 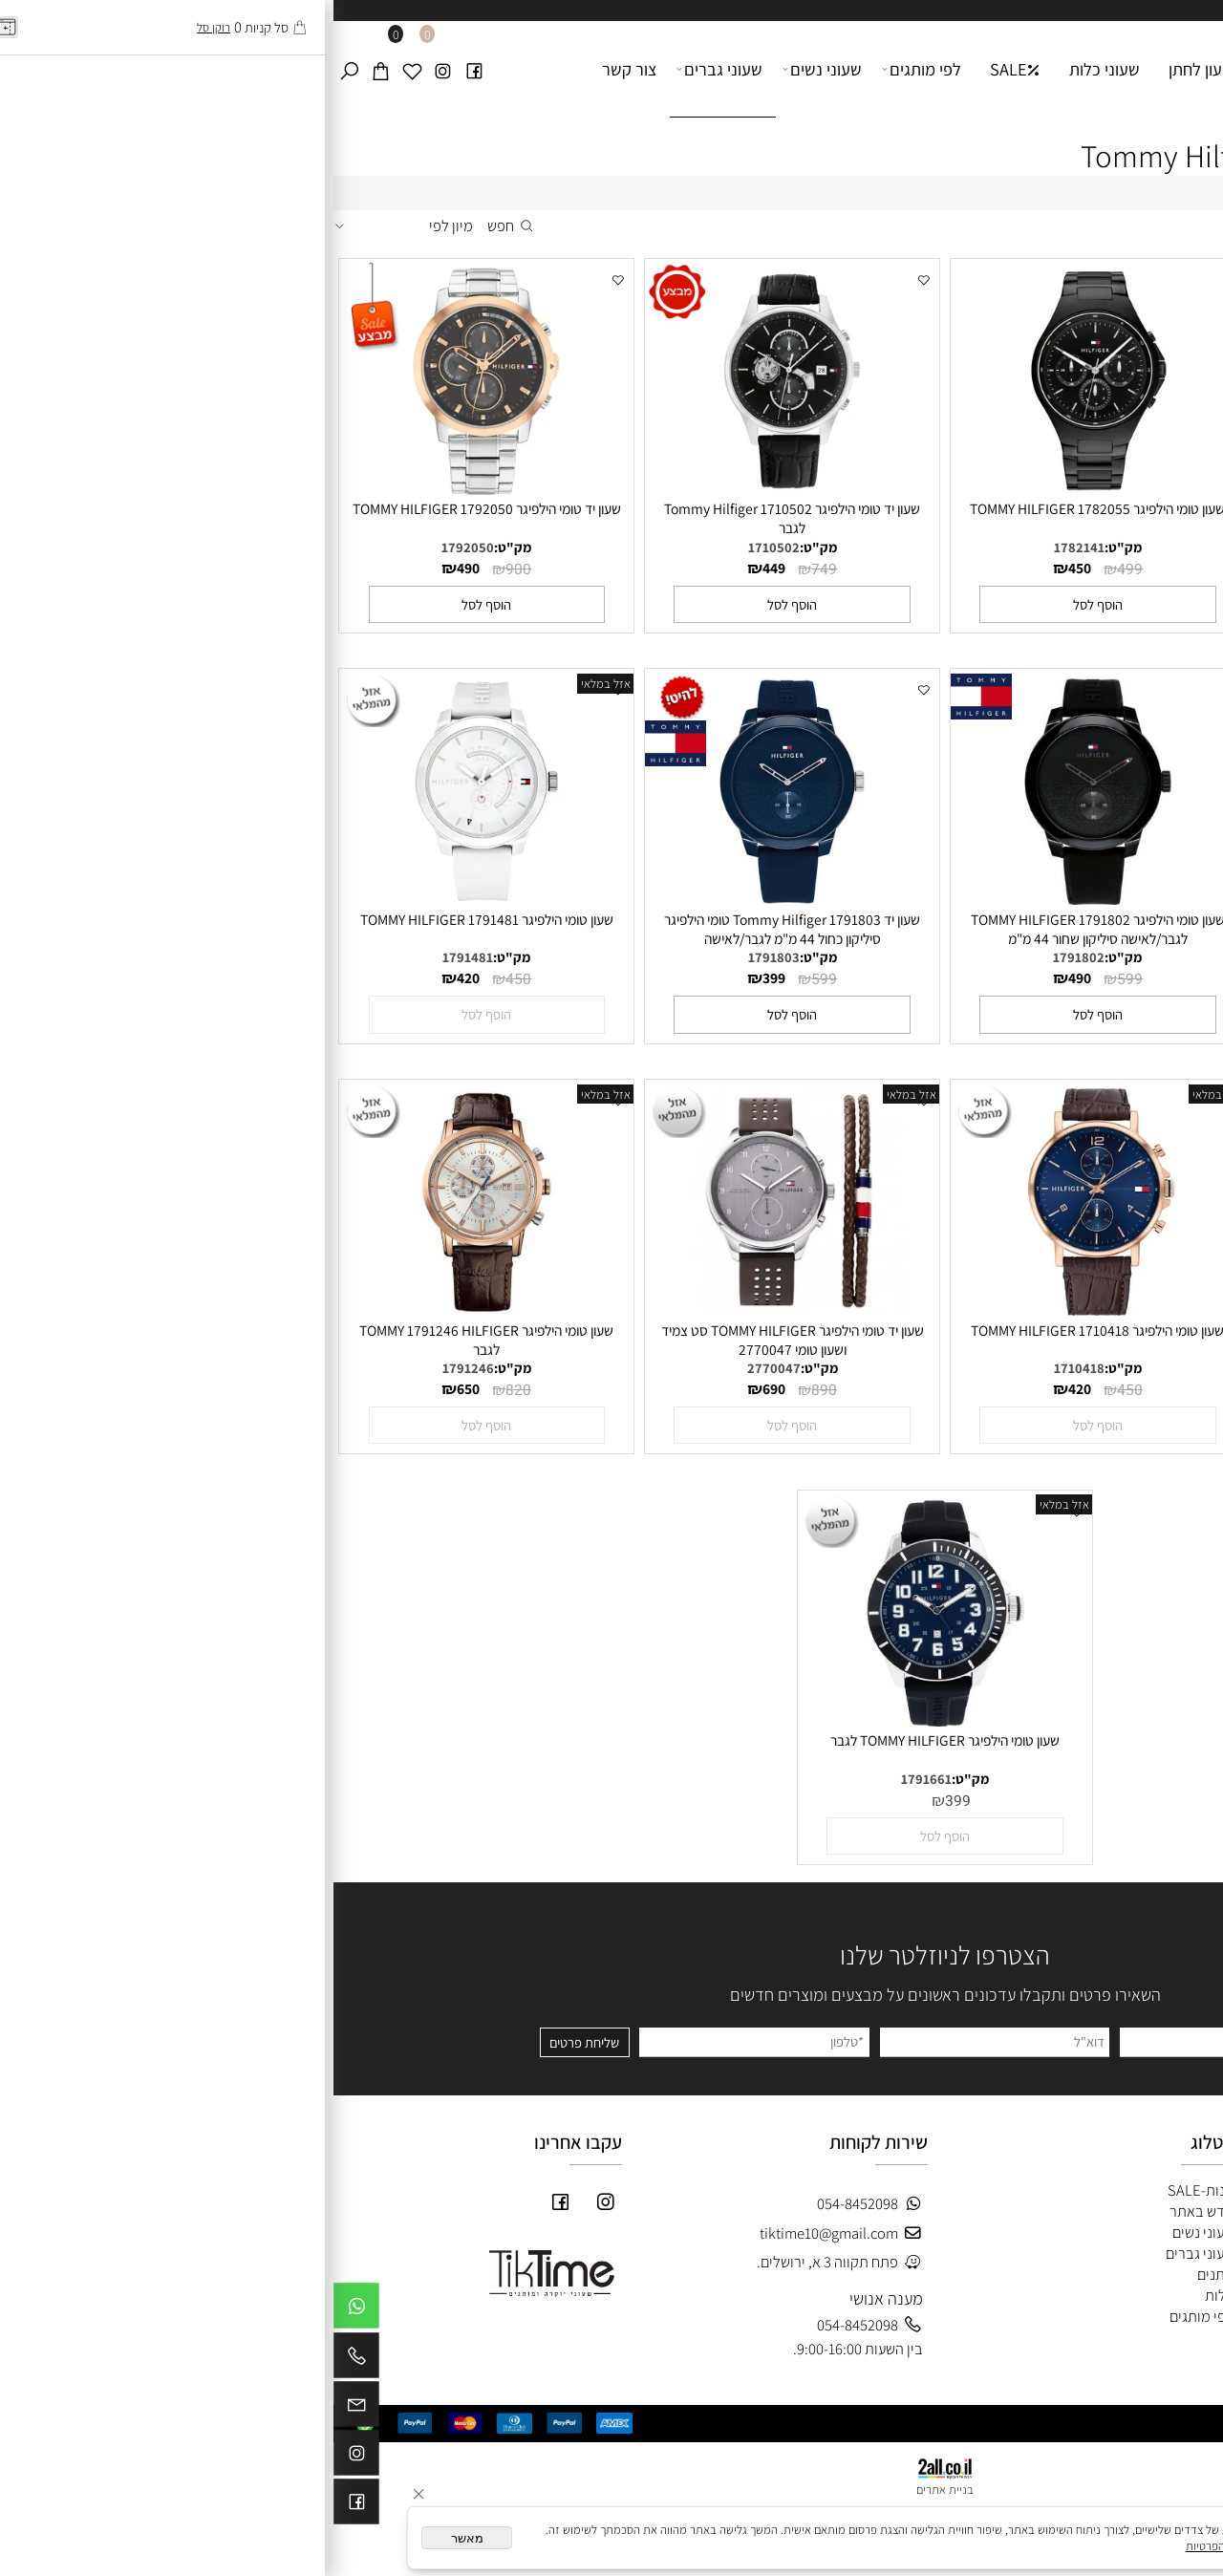 What do you see at coordinates (491, 570) in the screenshot?
I see `749` at bounding box center [491, 570].